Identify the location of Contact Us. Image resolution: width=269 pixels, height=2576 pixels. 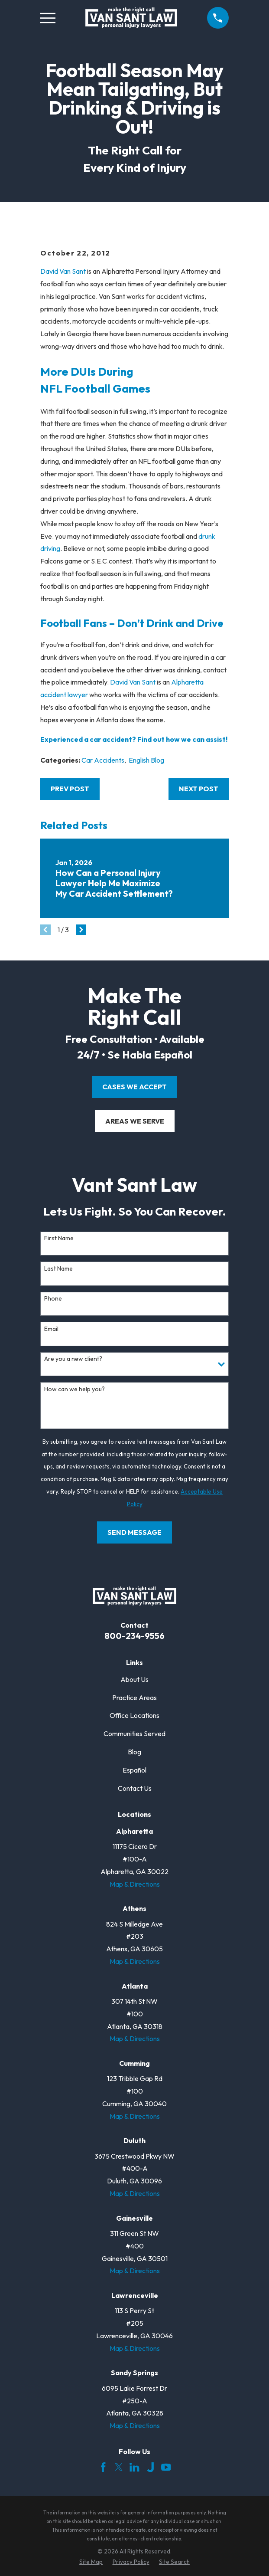
(135, 1788).